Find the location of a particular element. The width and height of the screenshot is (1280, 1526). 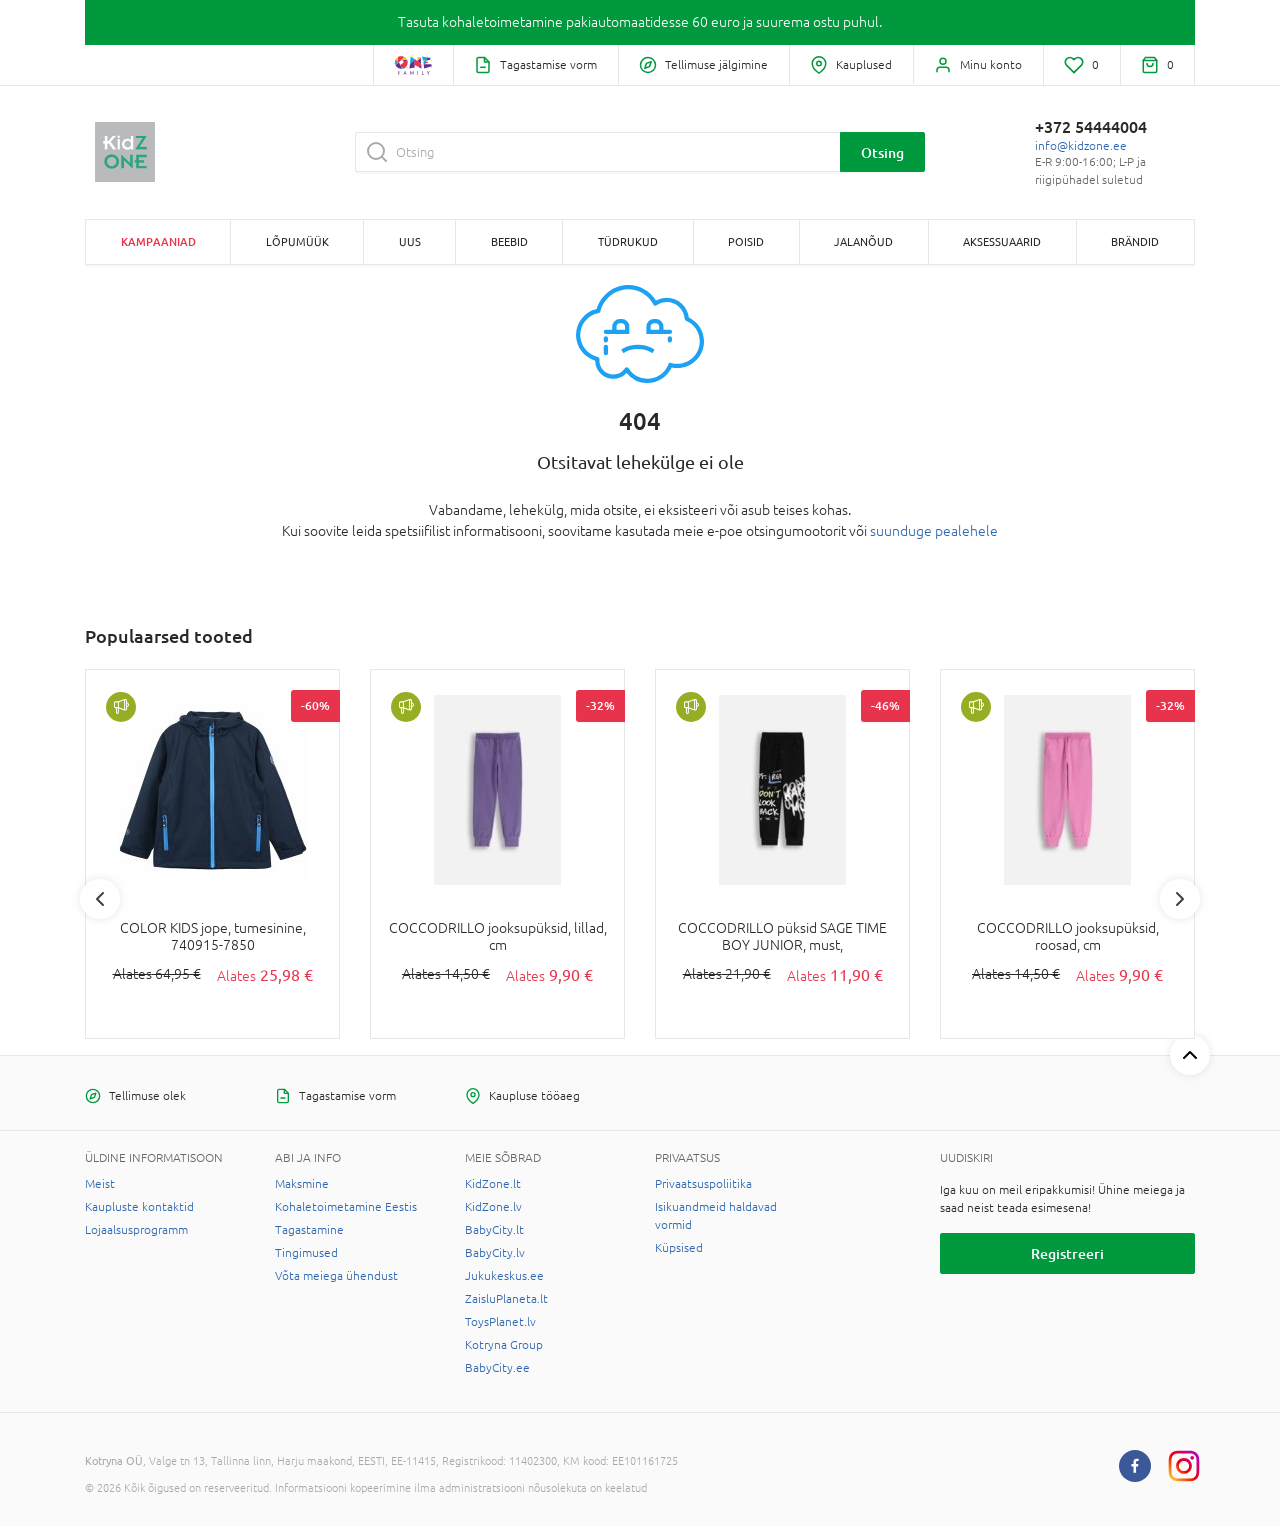

suunduge pealehele is located at coordinates (934, 531).